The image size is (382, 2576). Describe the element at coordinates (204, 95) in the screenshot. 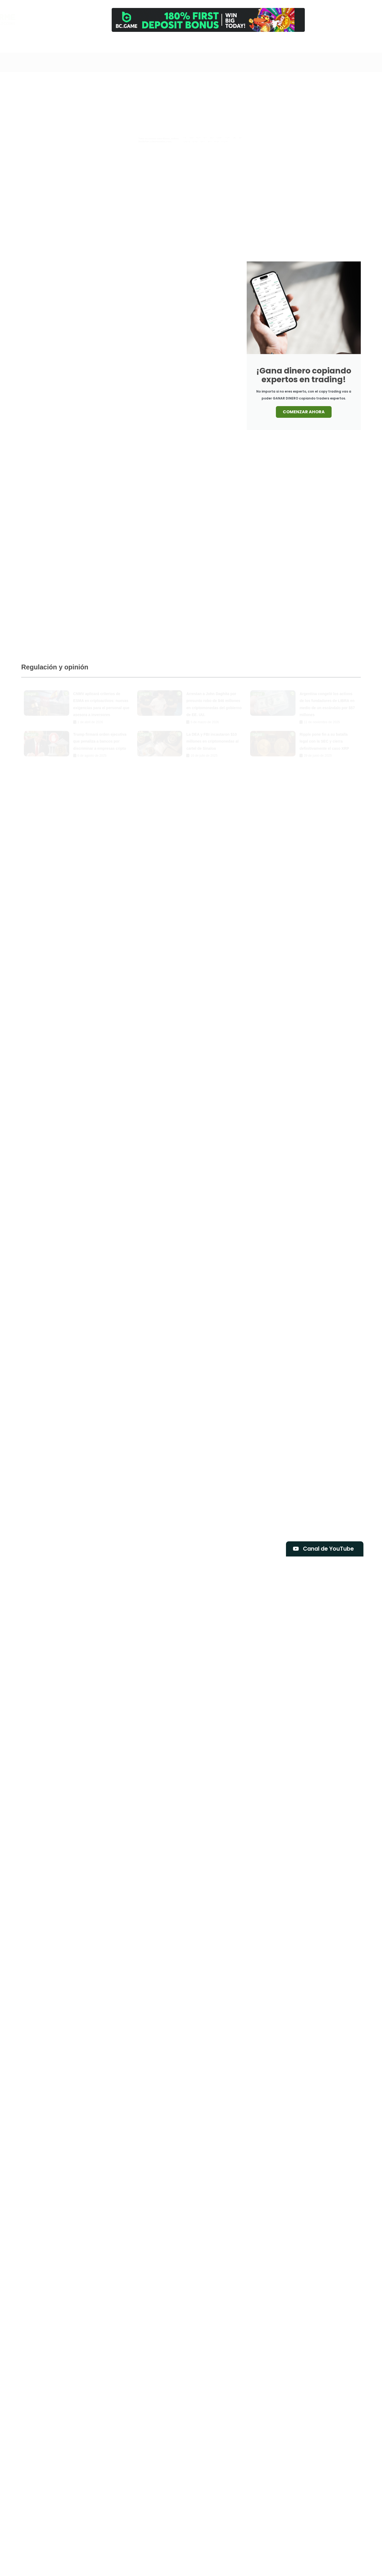

I see `Mercado` at that location.